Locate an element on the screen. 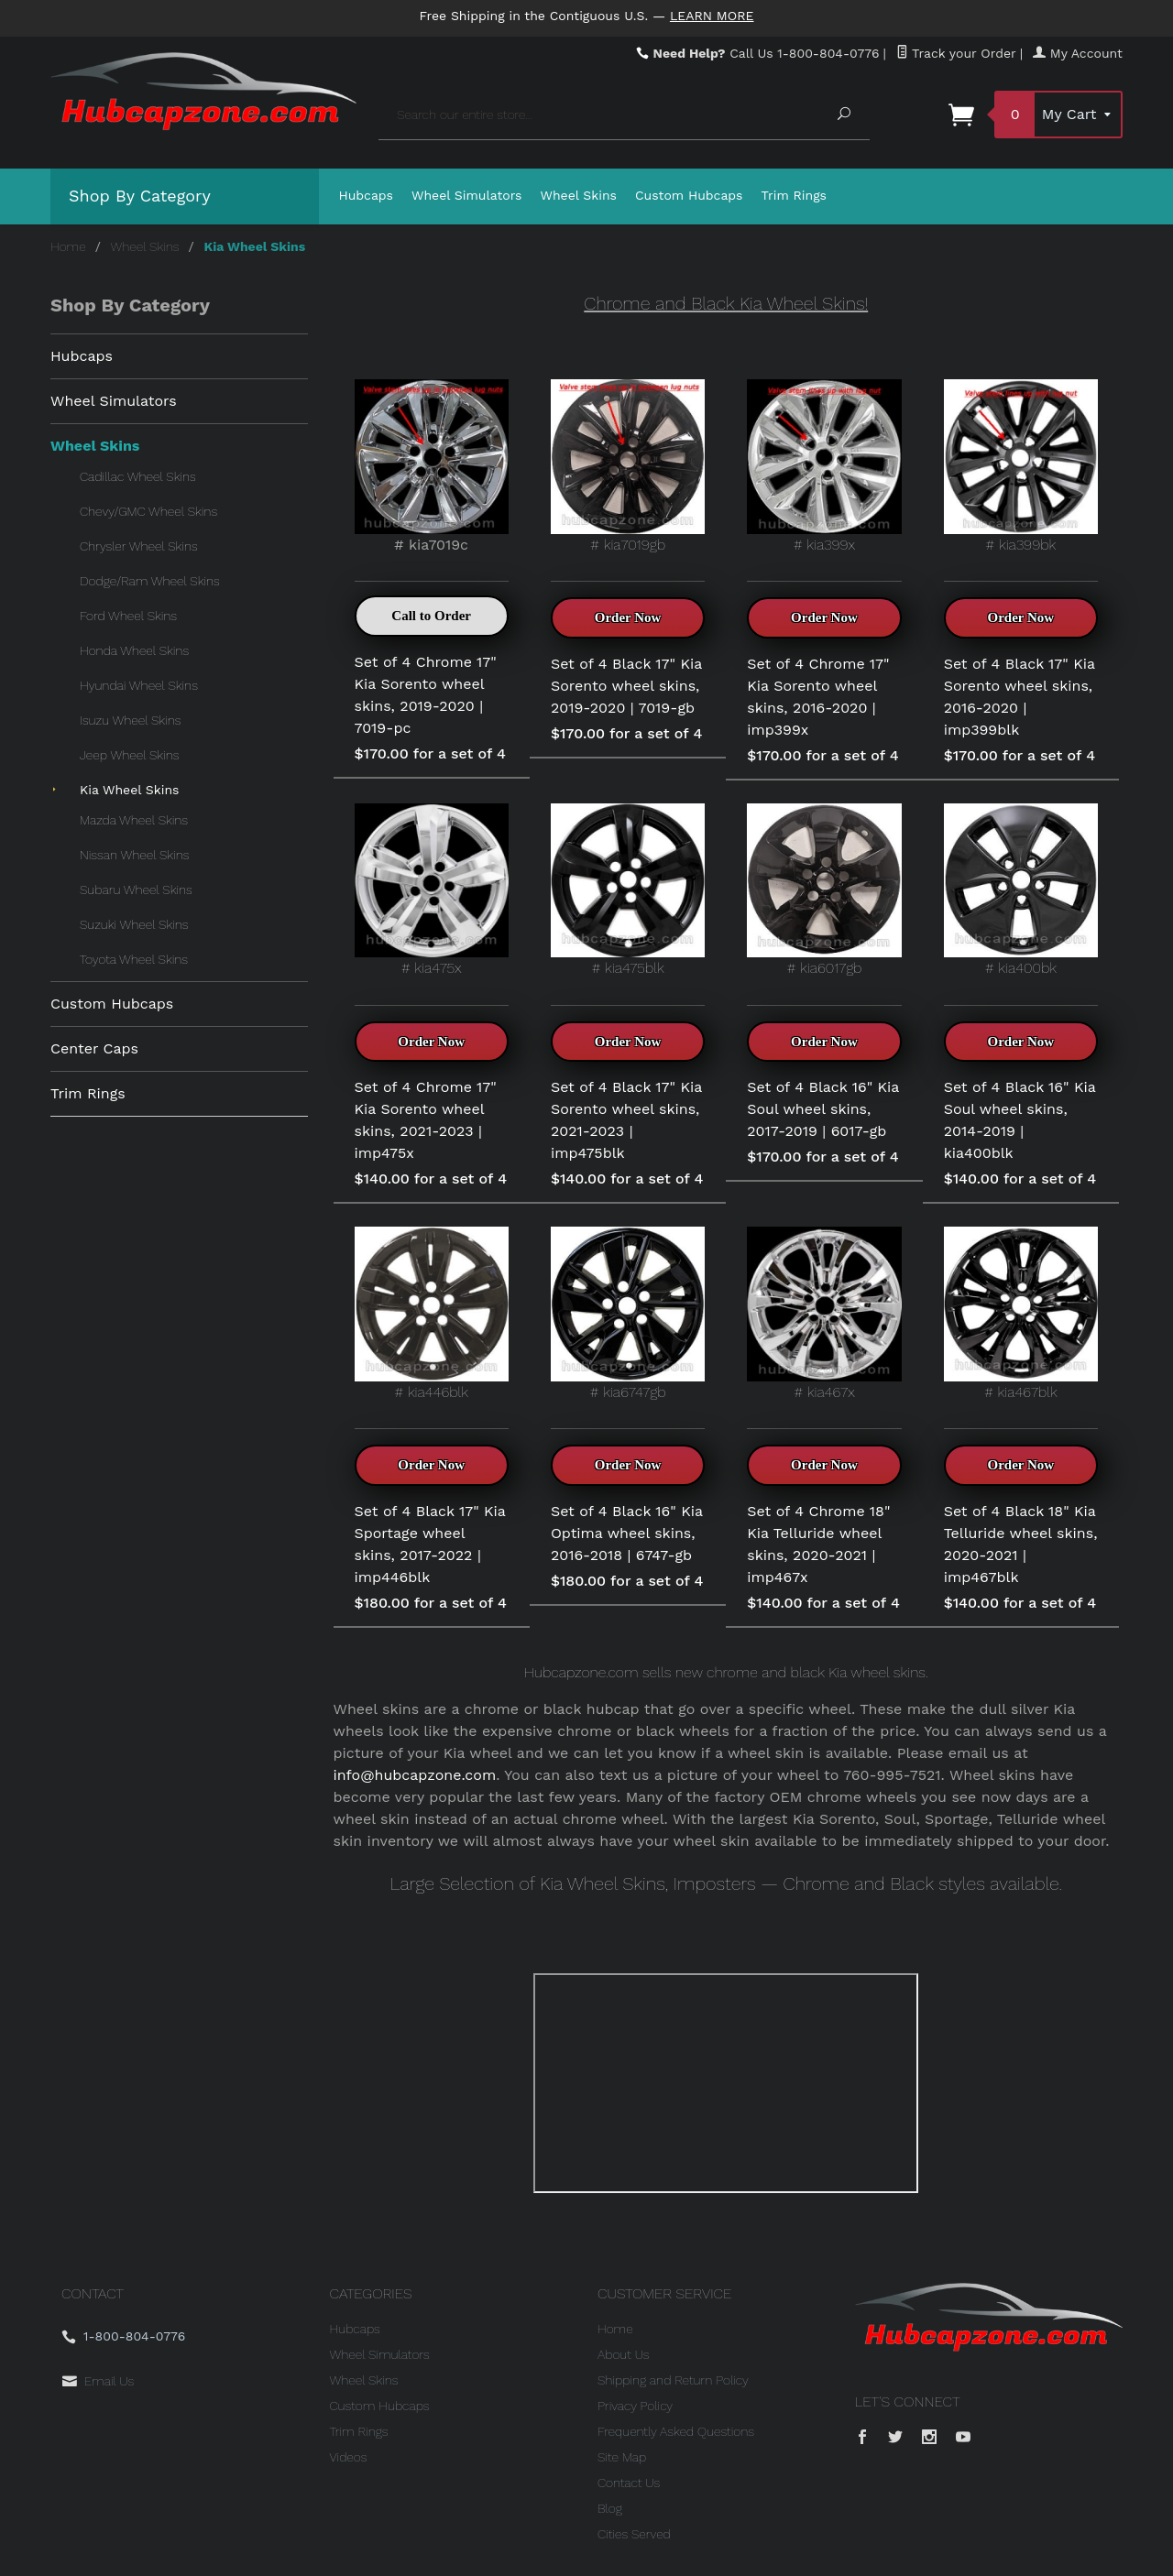  Kia Wheel Skins is located at coordinates (129, 789).